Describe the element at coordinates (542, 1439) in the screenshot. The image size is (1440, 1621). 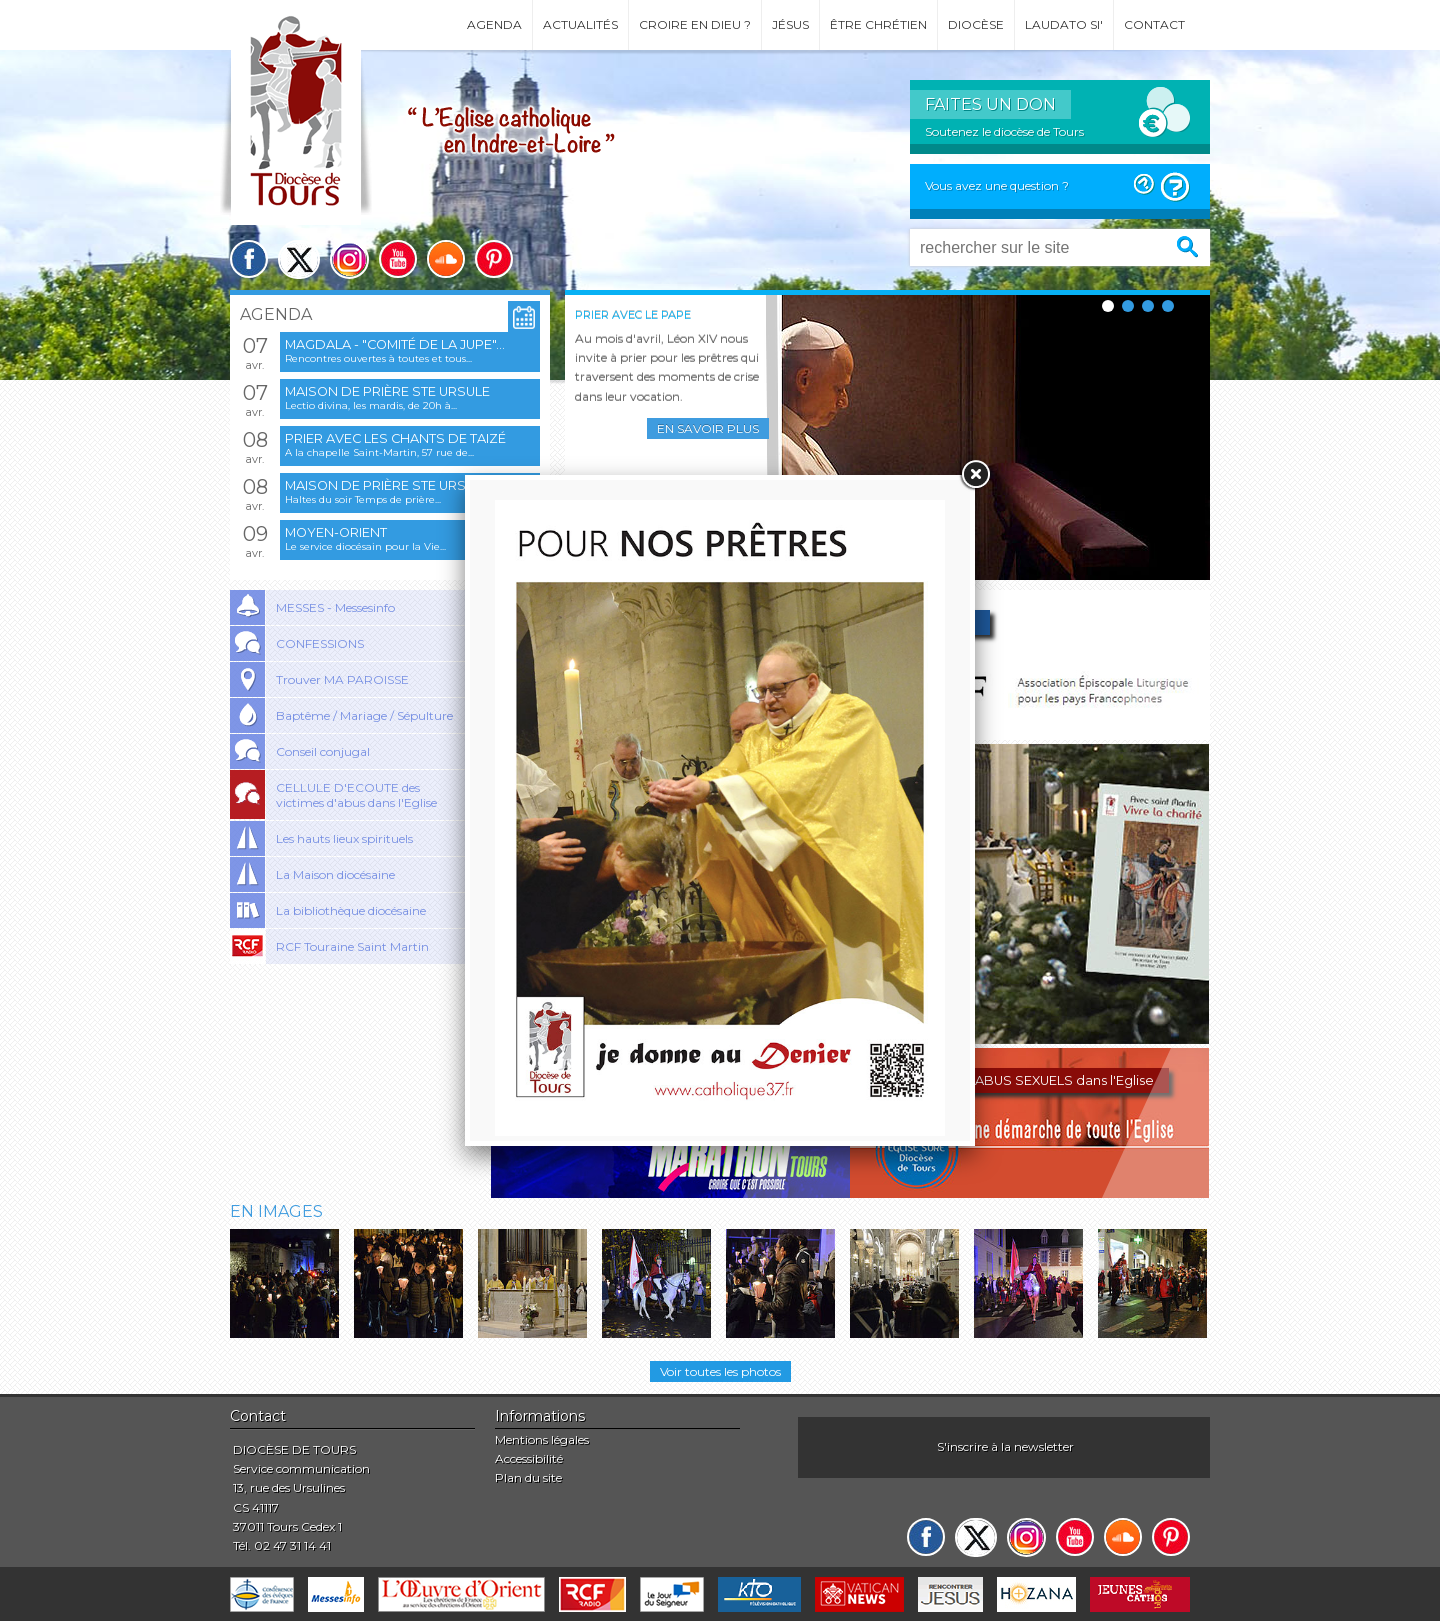
I see `Mentions légales` at that location.